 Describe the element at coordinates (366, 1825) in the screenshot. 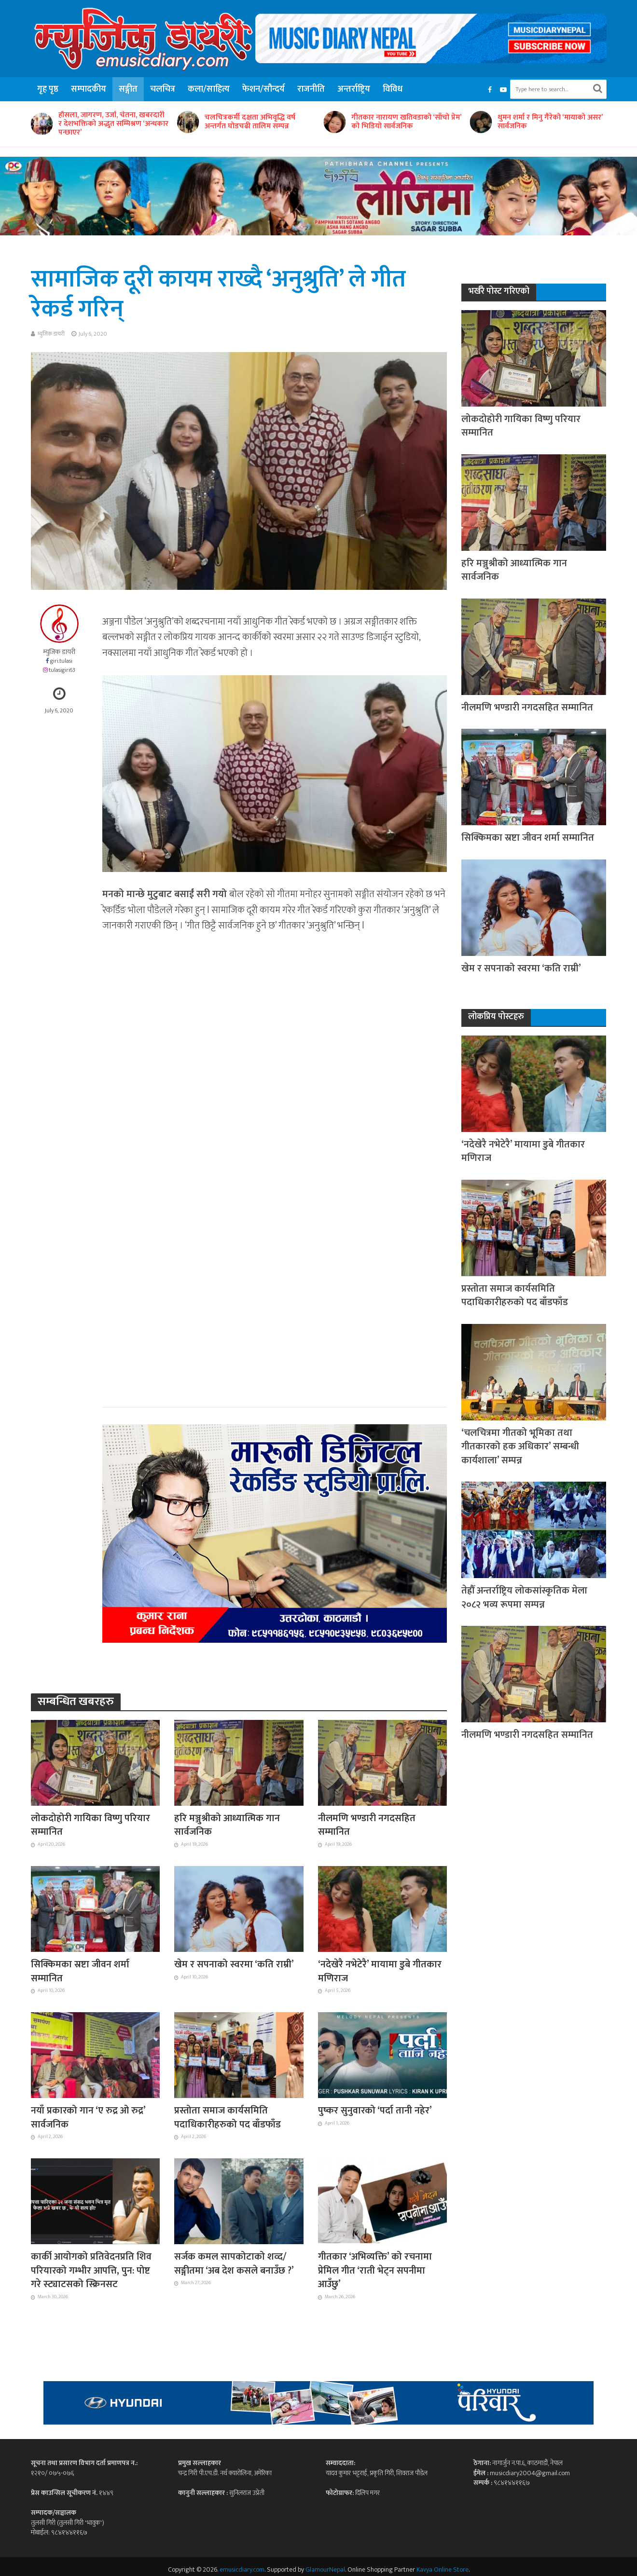

I see `नीलमणि भण्डारी नगदसहित सम्मानित` at that location.